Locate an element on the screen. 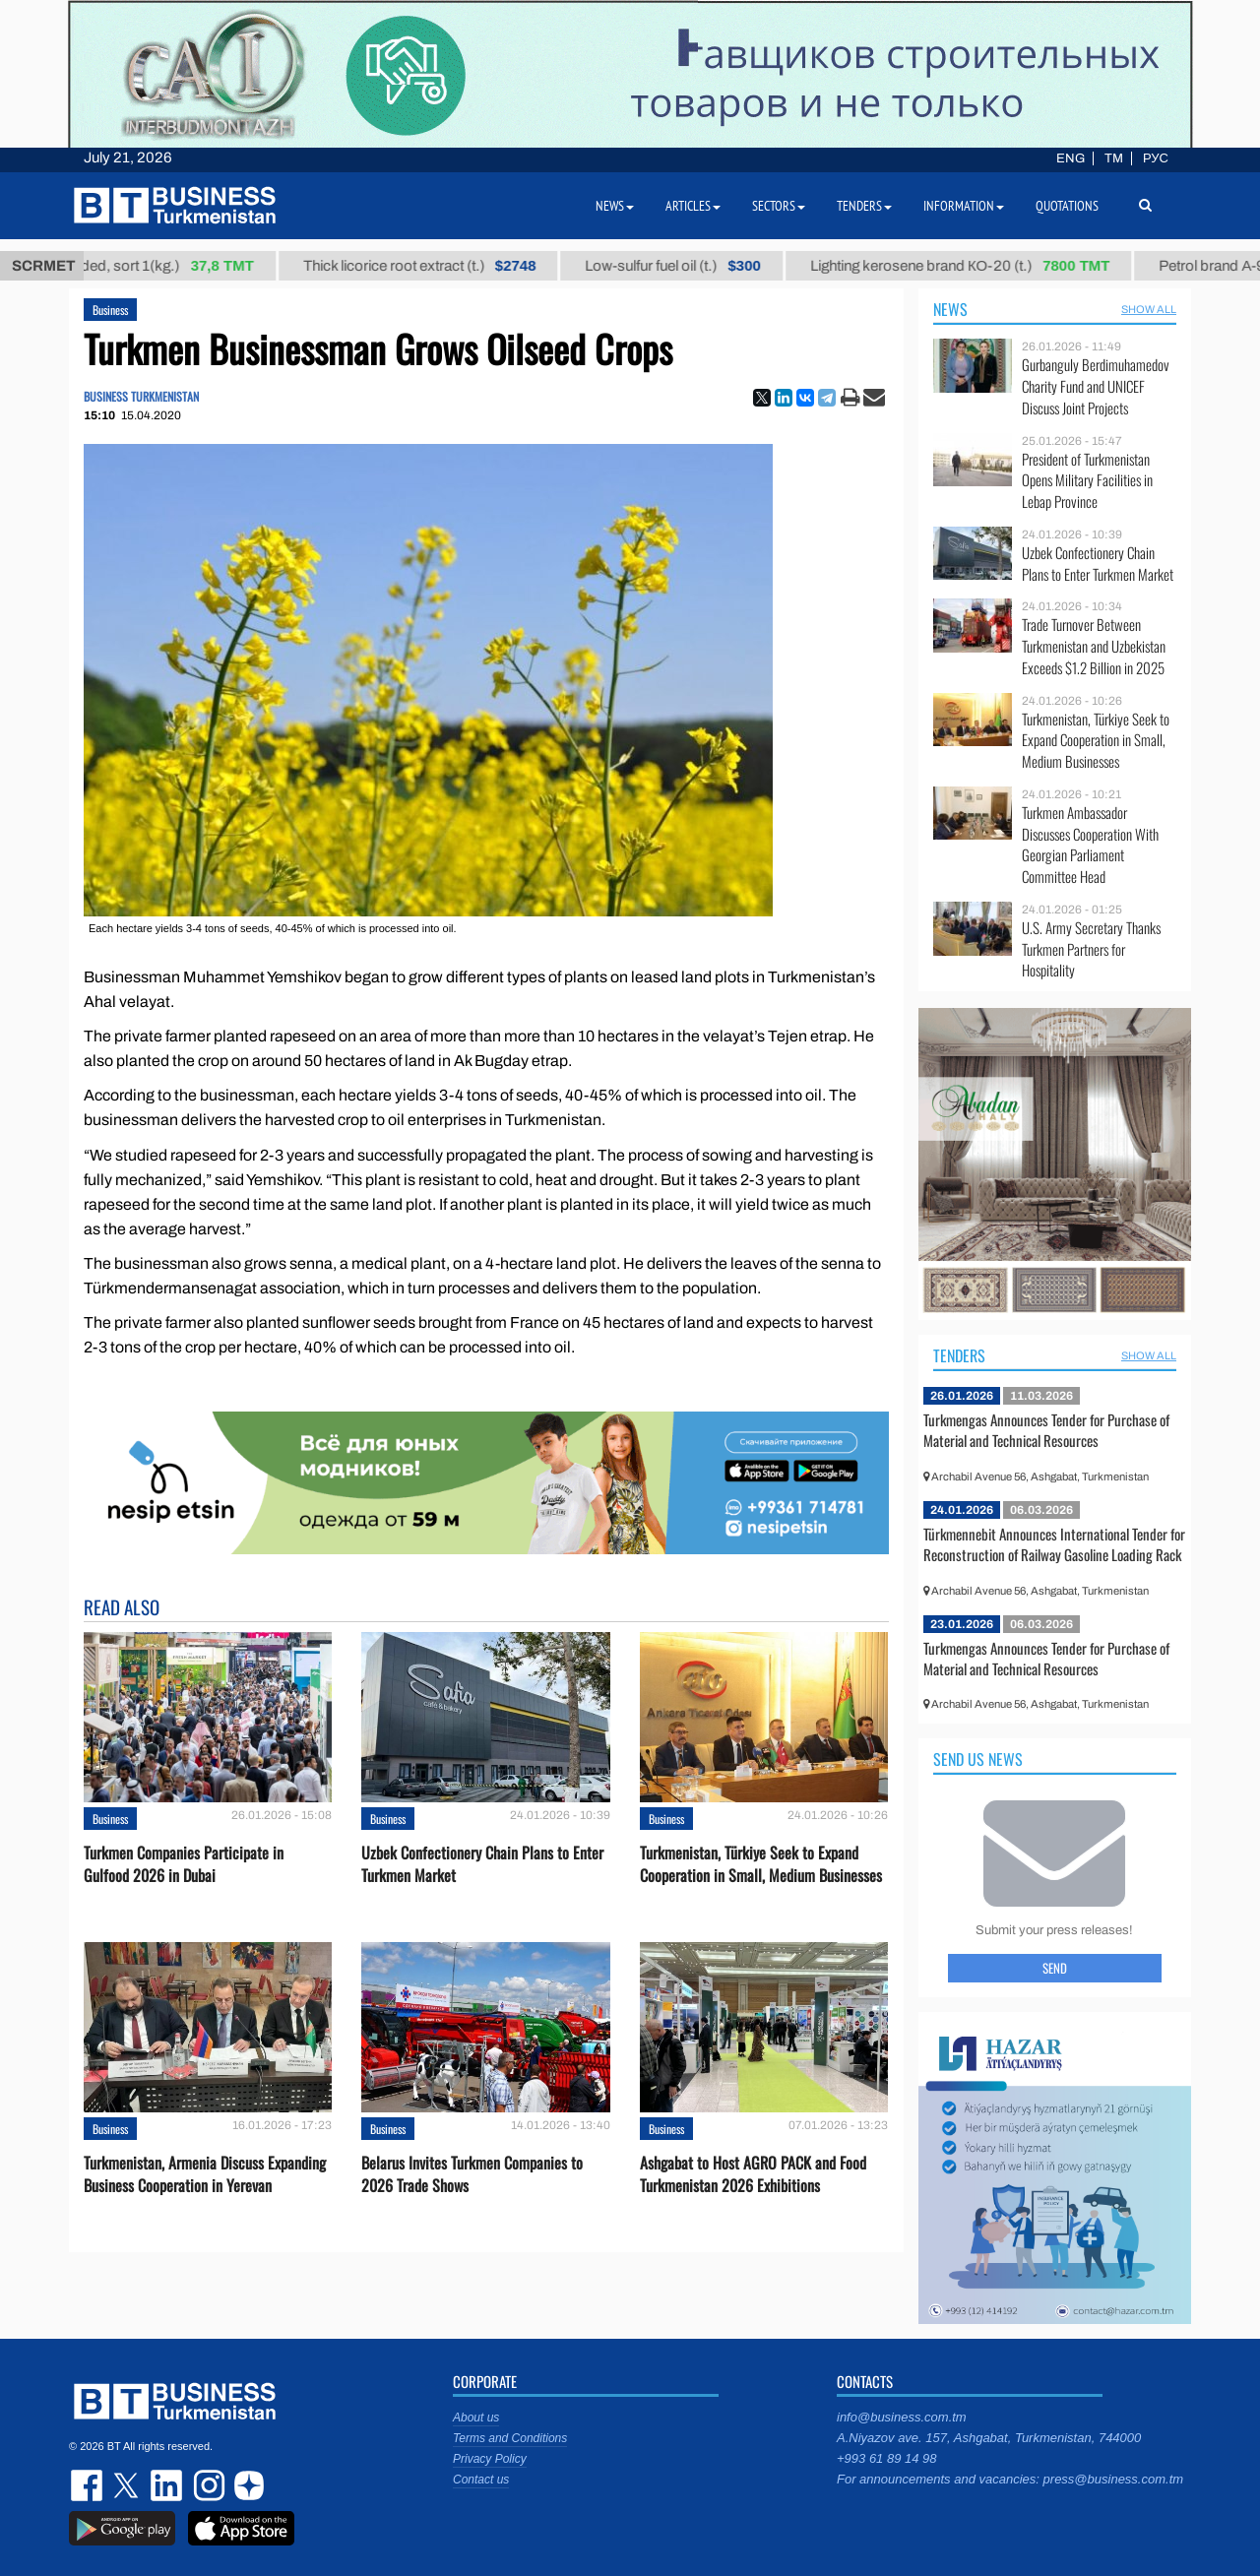  Terms and Conditions is located at coordinates (510, 2438).